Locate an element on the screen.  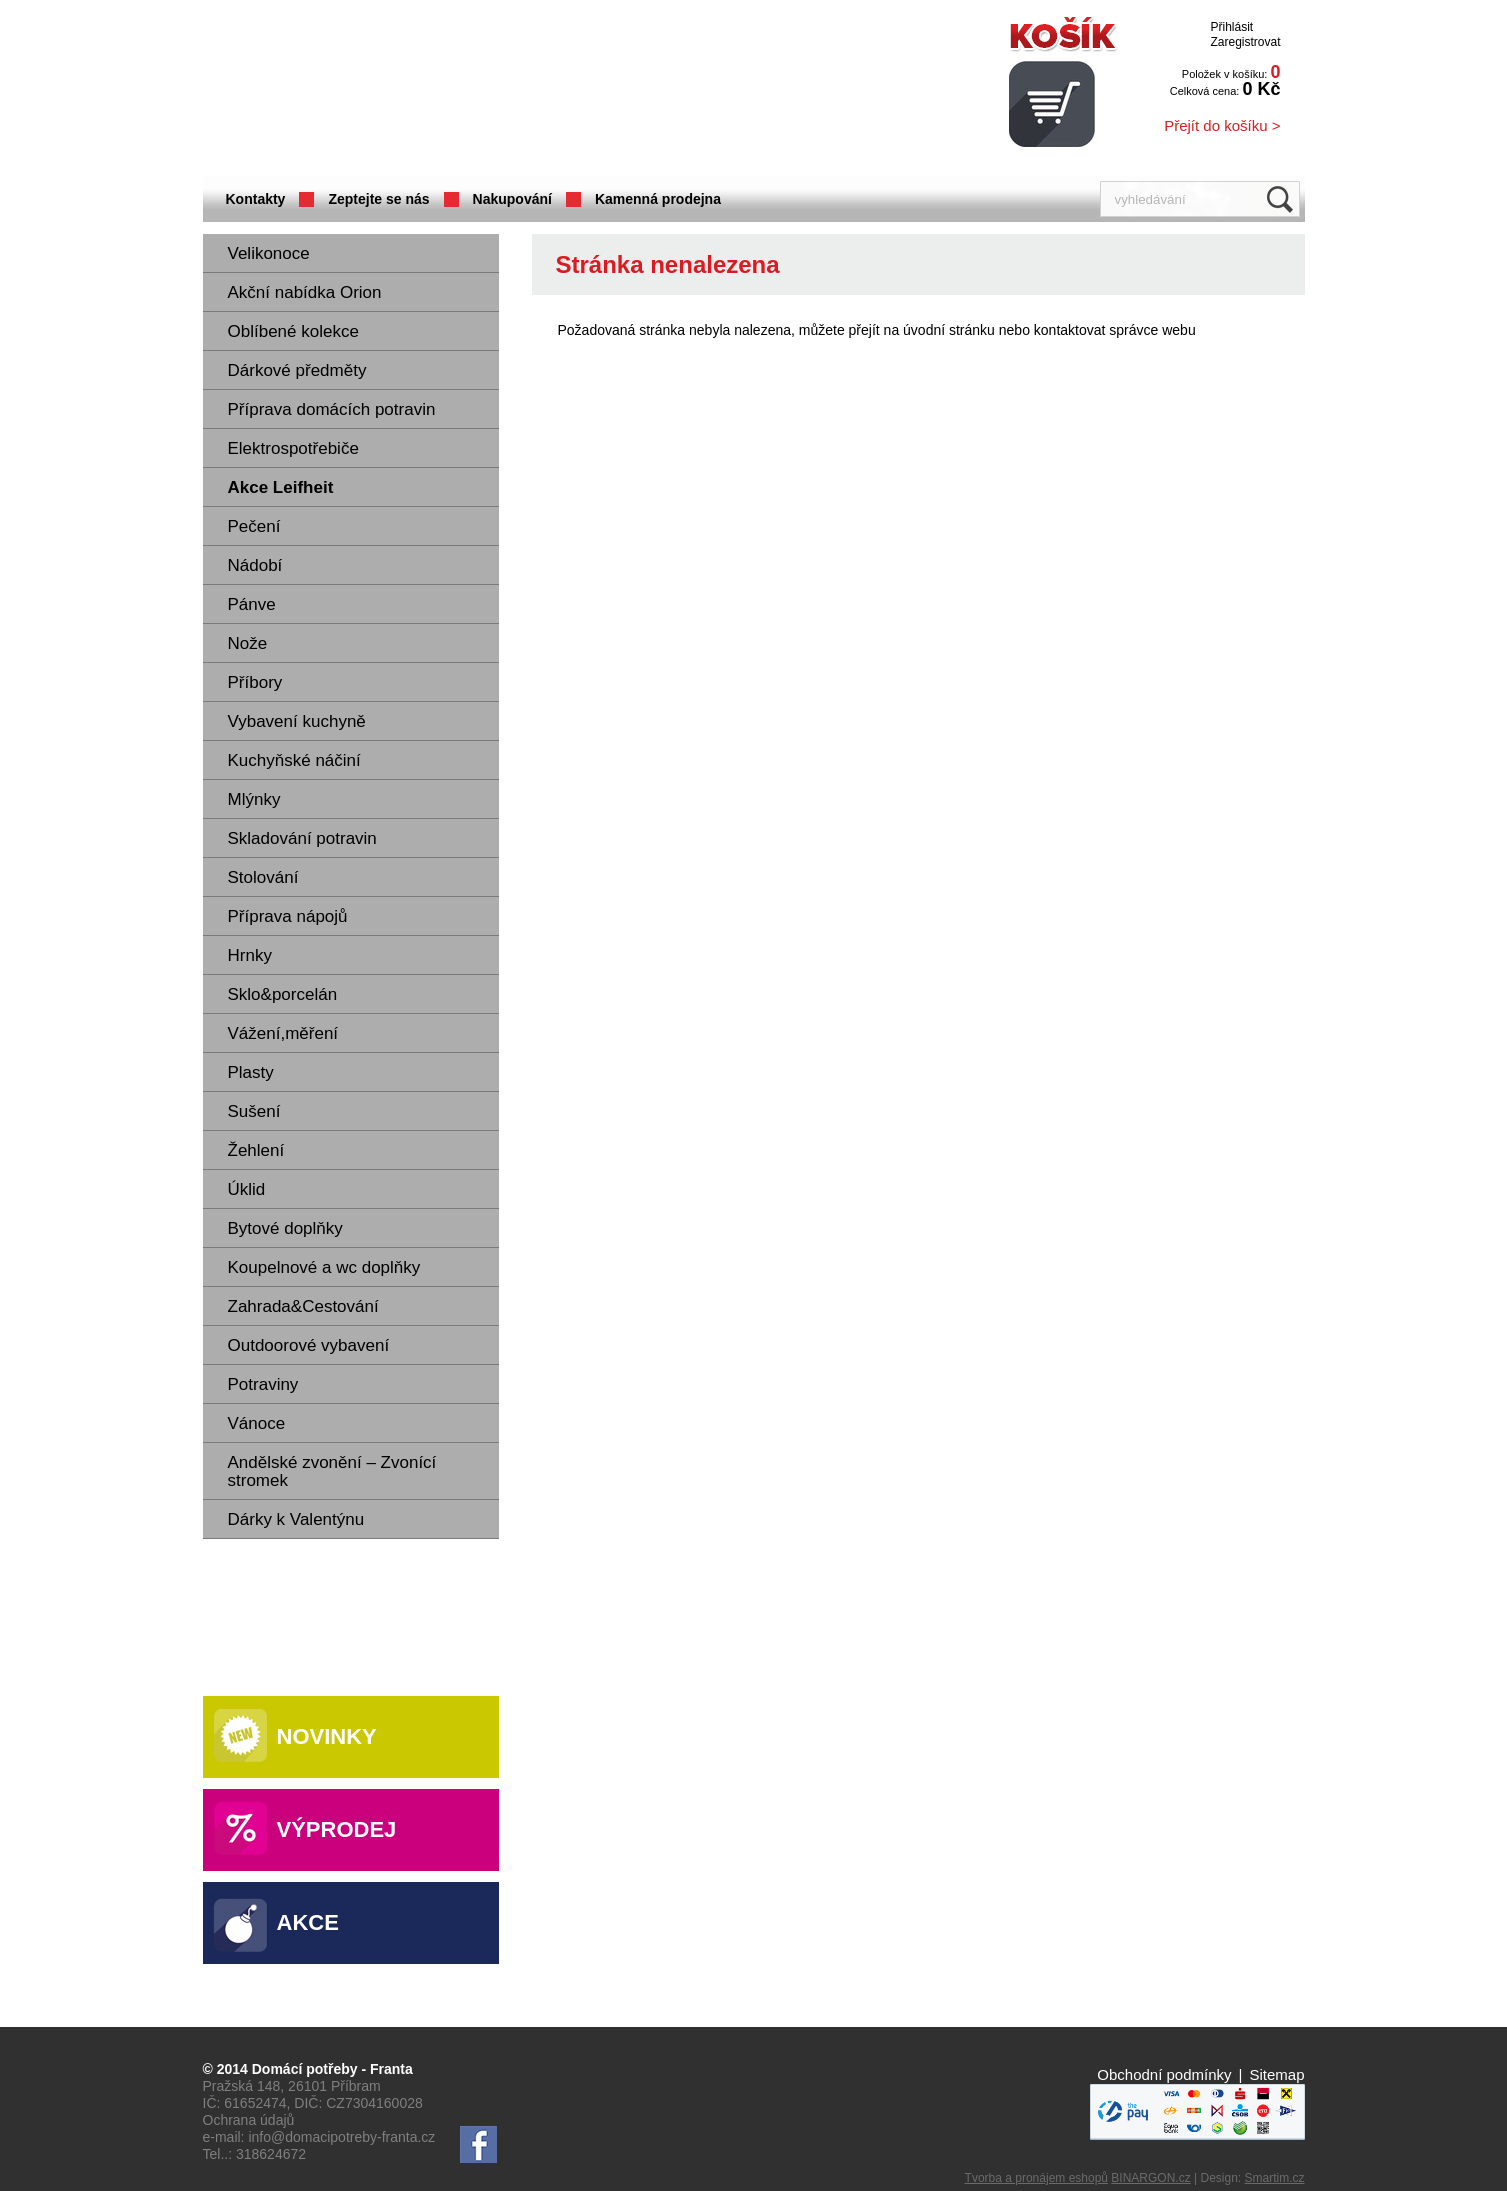
Sitemap is located at coordinates (1276, 2074).